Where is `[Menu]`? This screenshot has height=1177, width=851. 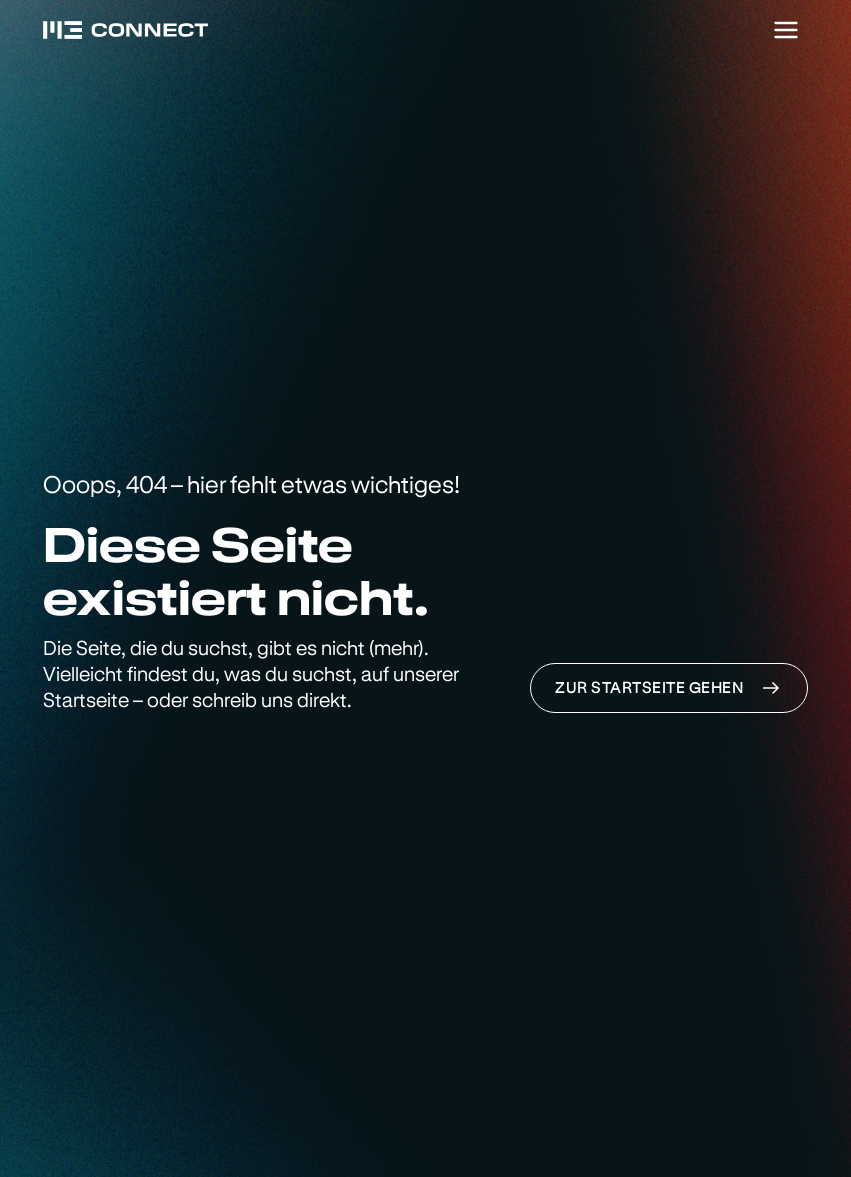 [Menu] is located at coordinates (786, 30).